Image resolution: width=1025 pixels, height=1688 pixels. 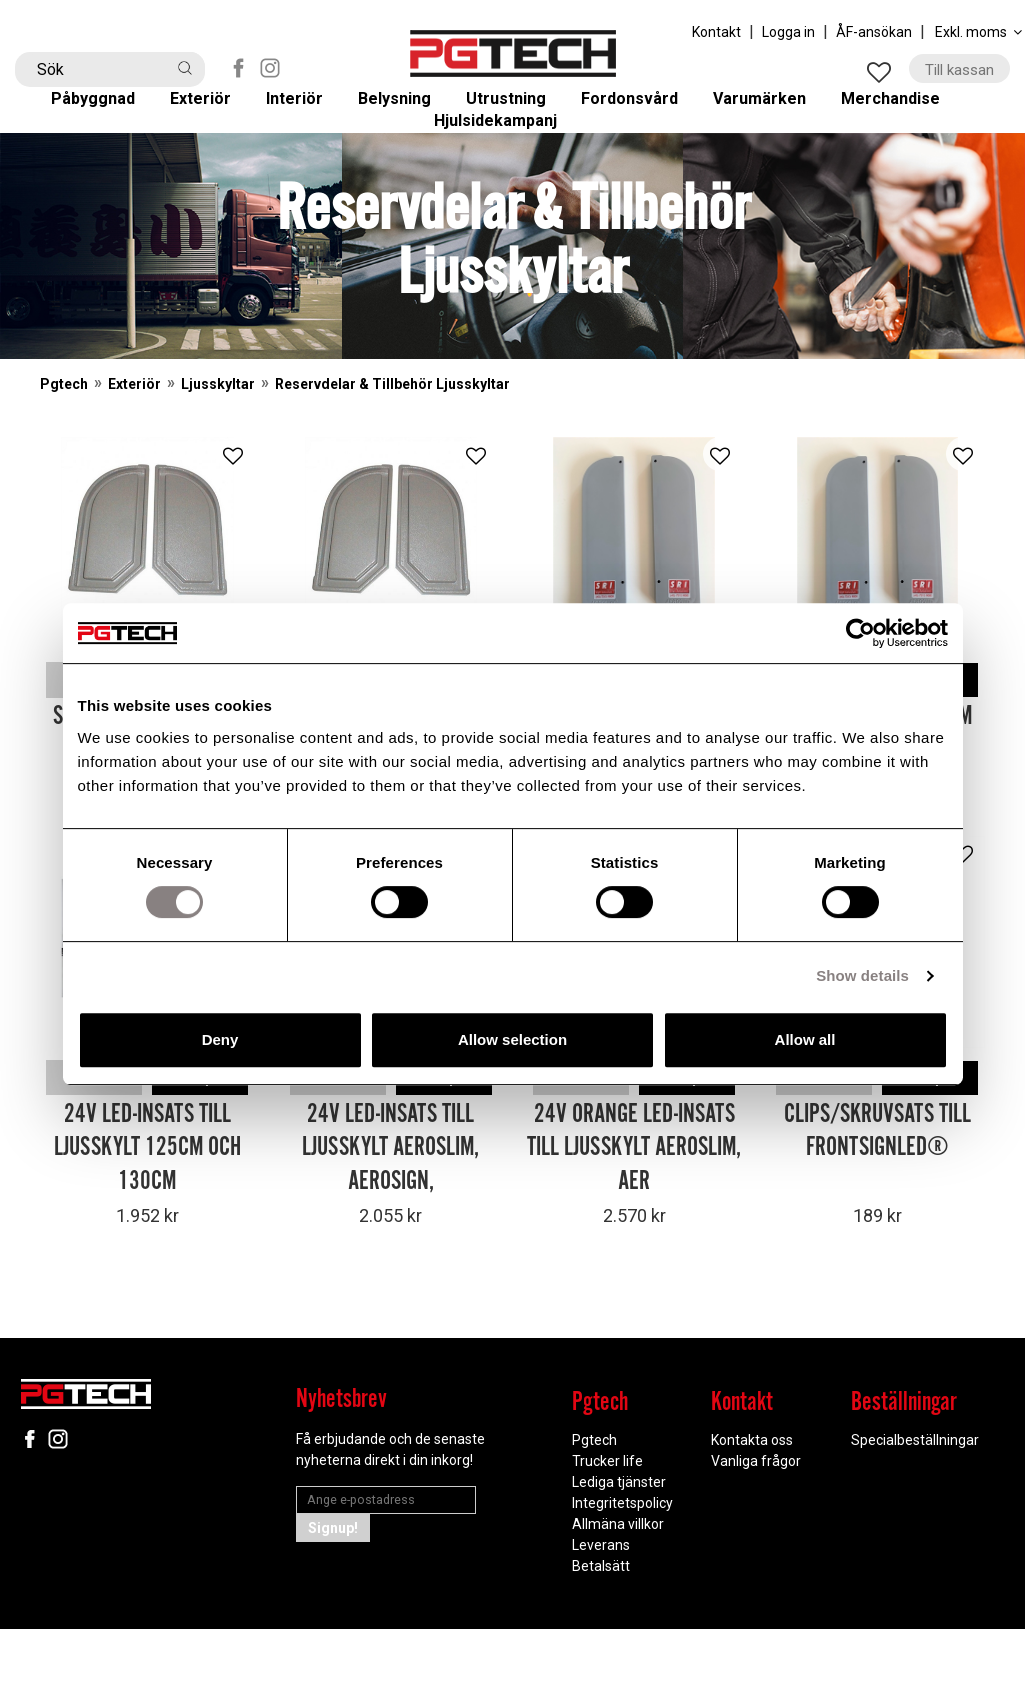 I want to click on Kontakta oss, so click(x=752, y=1499).